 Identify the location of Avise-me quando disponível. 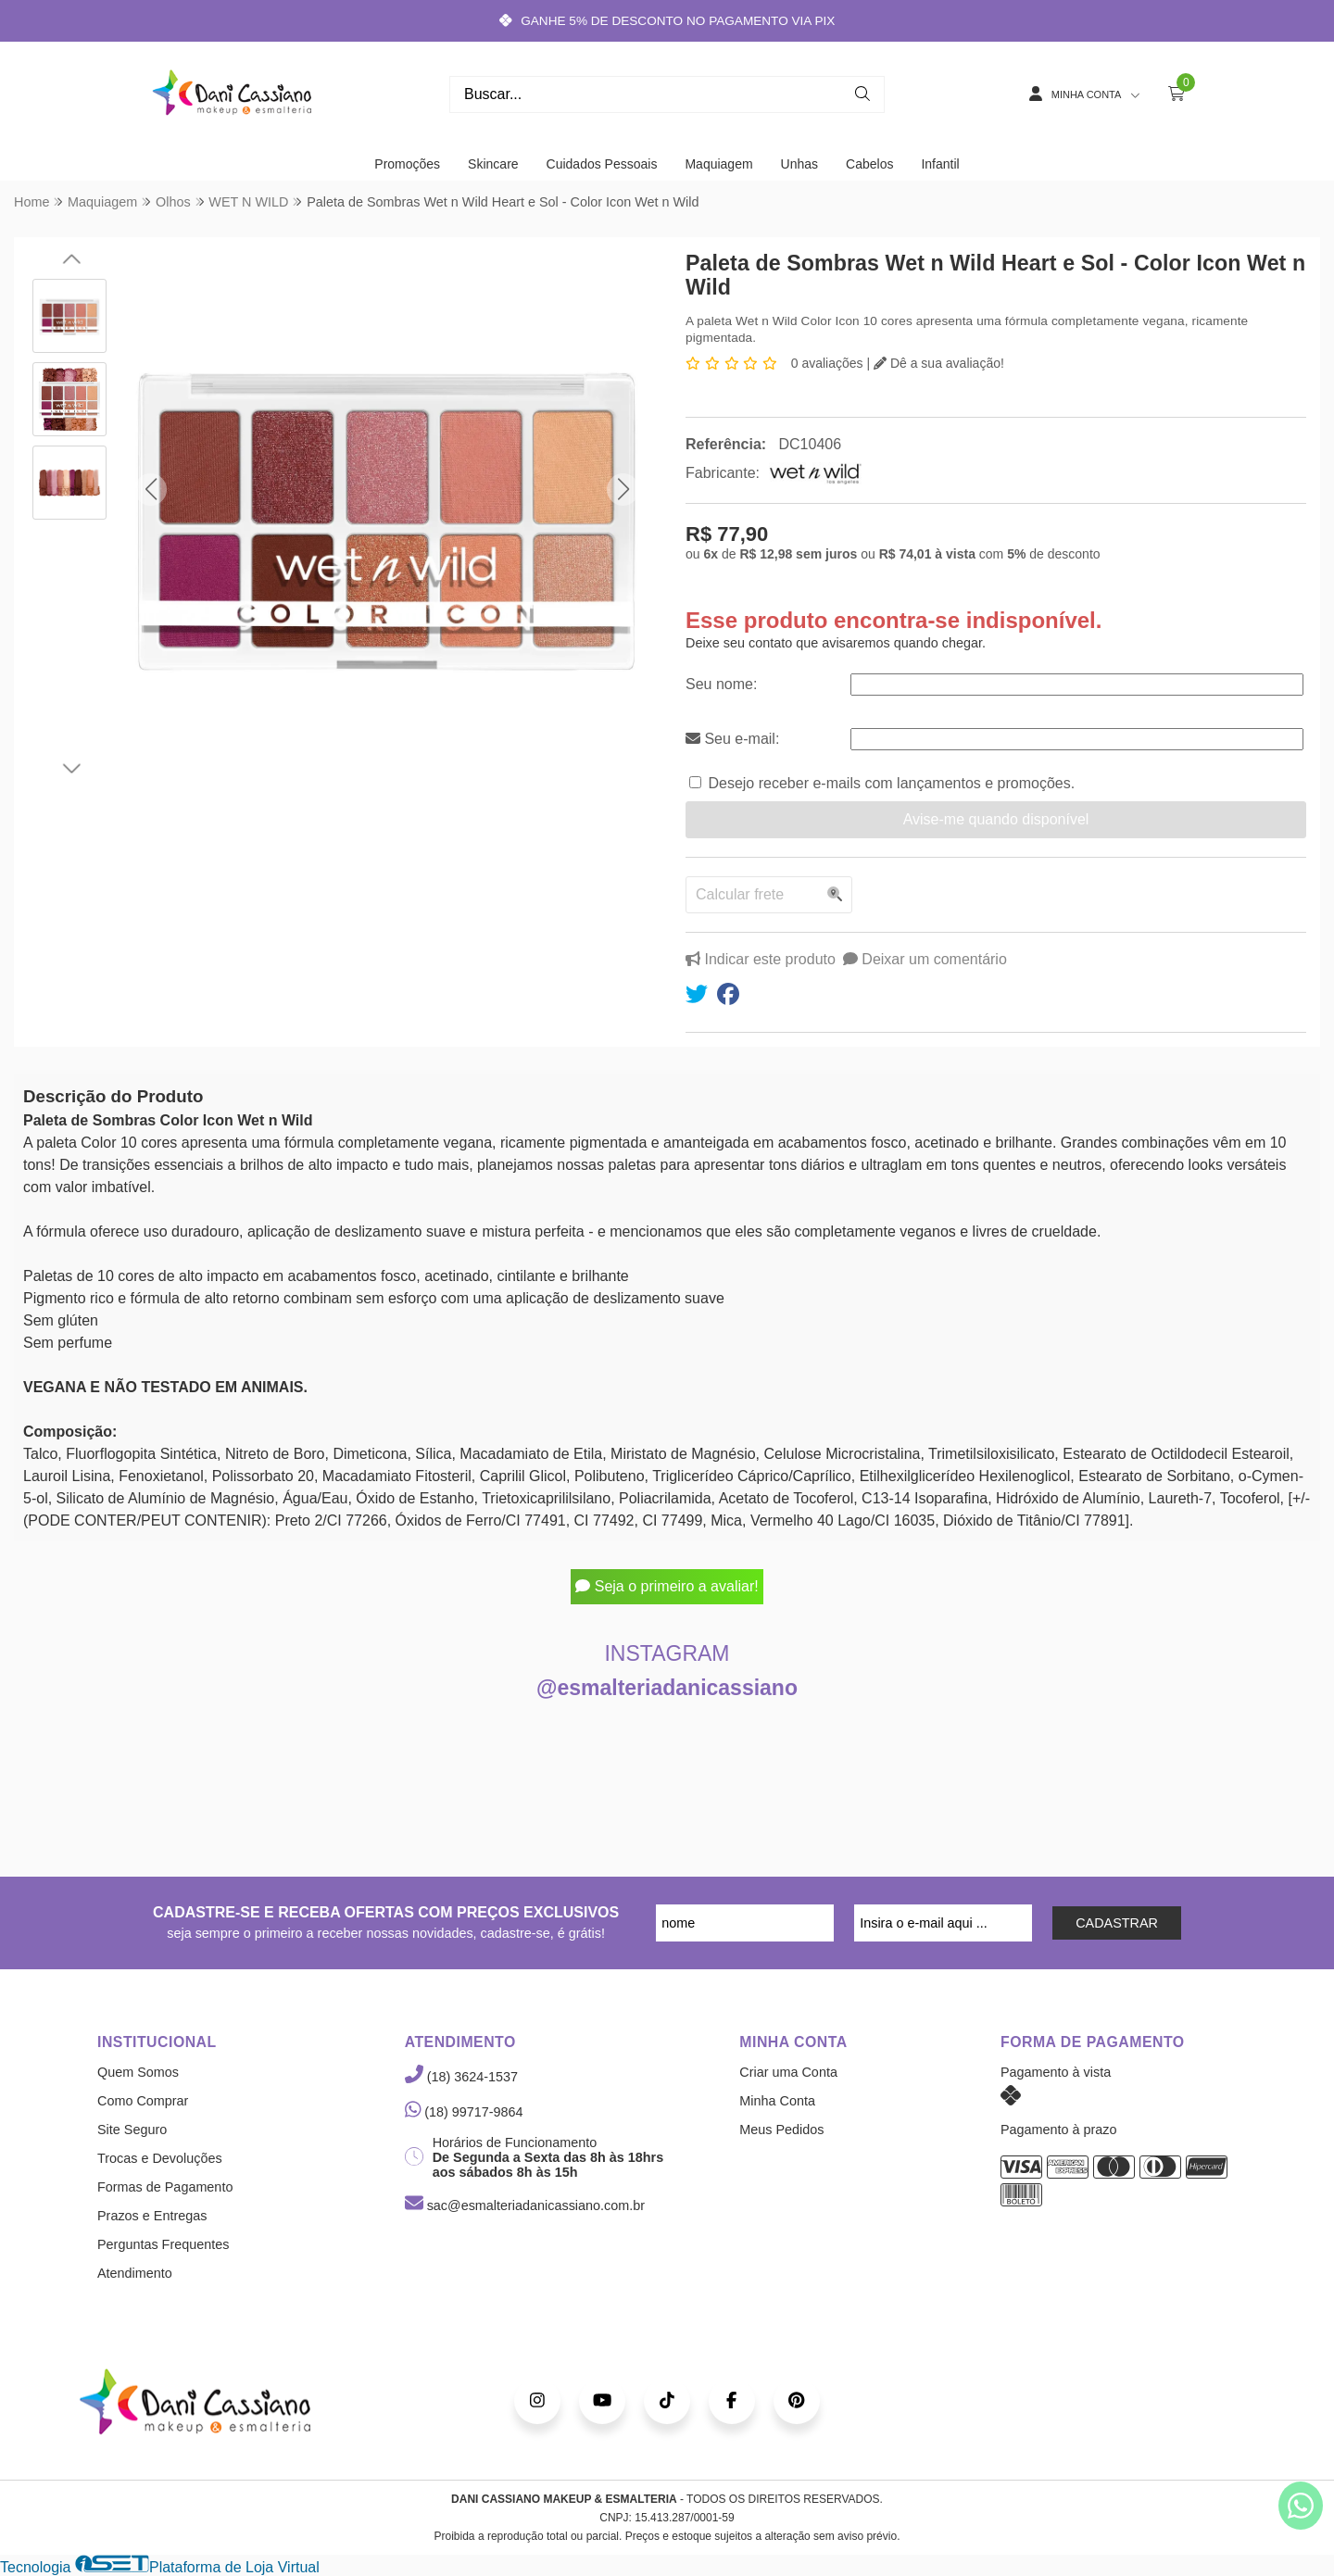
(996, 819).